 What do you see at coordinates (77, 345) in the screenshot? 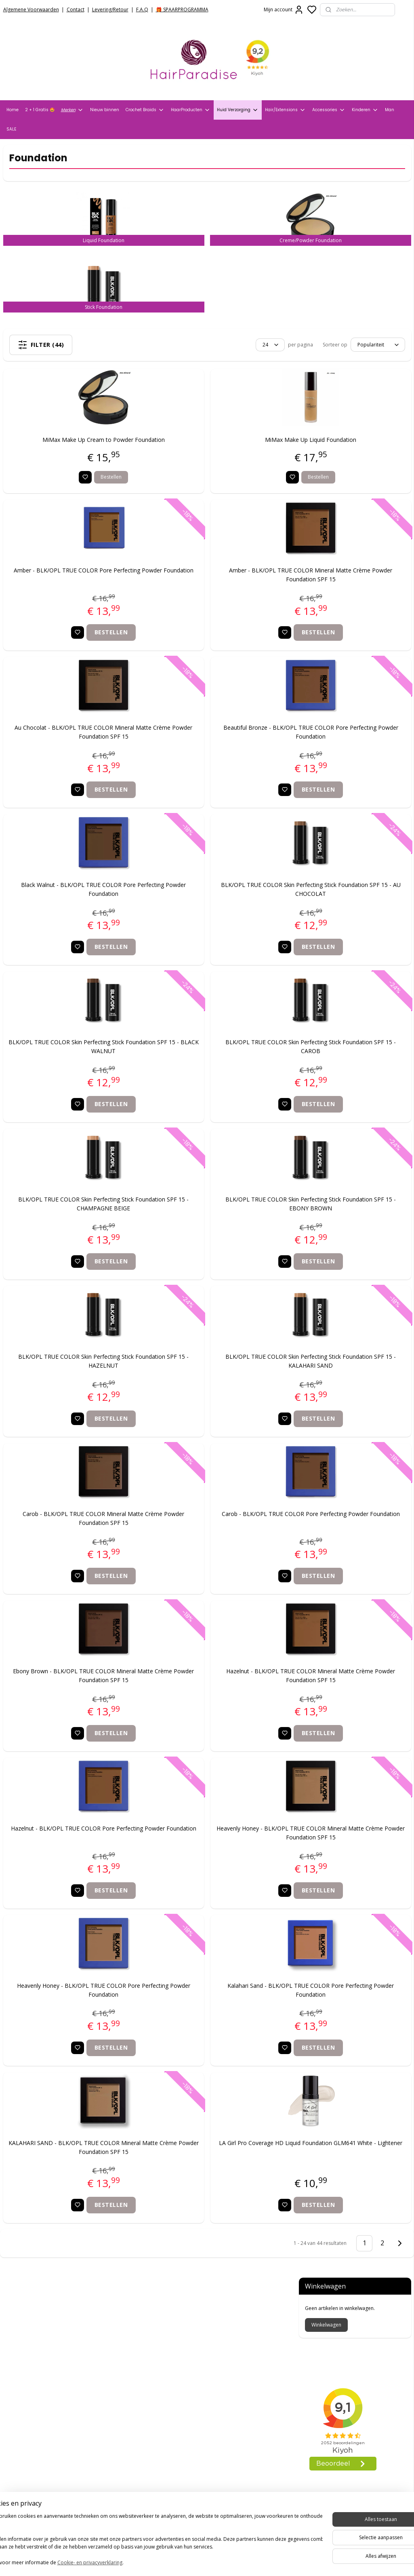
I see `Filter (44)` at bounding box center [77, 345].